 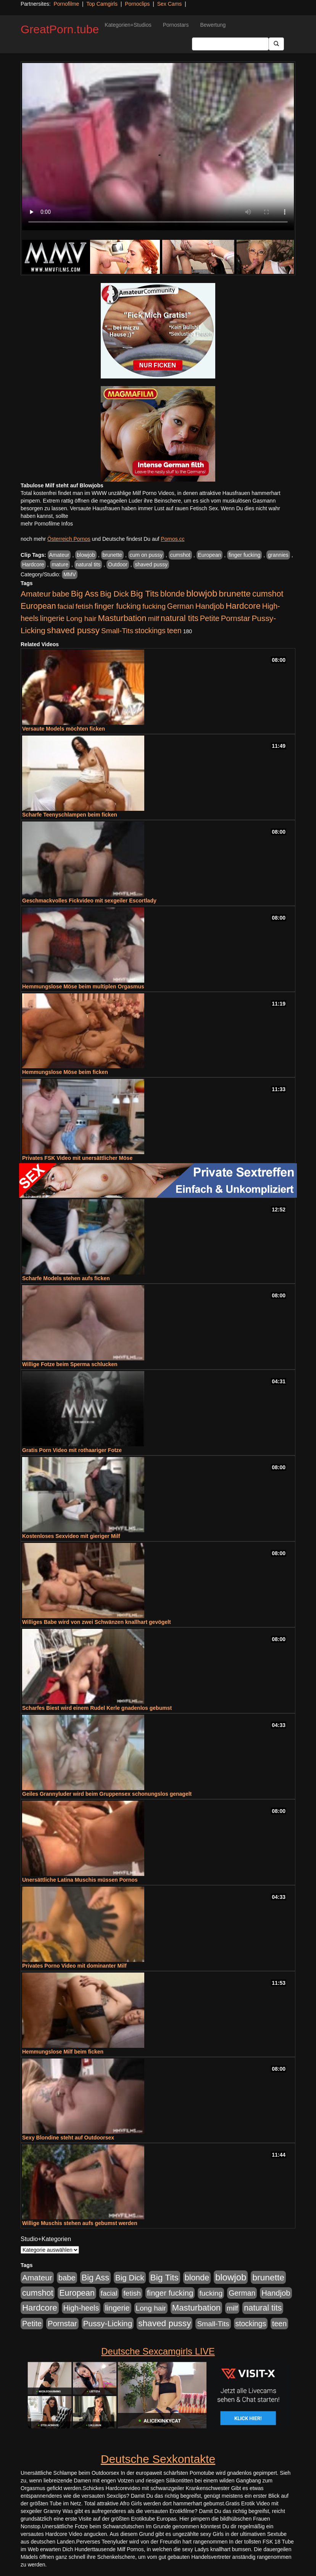 What do you see at coordinates (117, 564) in the screenshot?
I see `Outdoor` at bounding box center [117, 564].